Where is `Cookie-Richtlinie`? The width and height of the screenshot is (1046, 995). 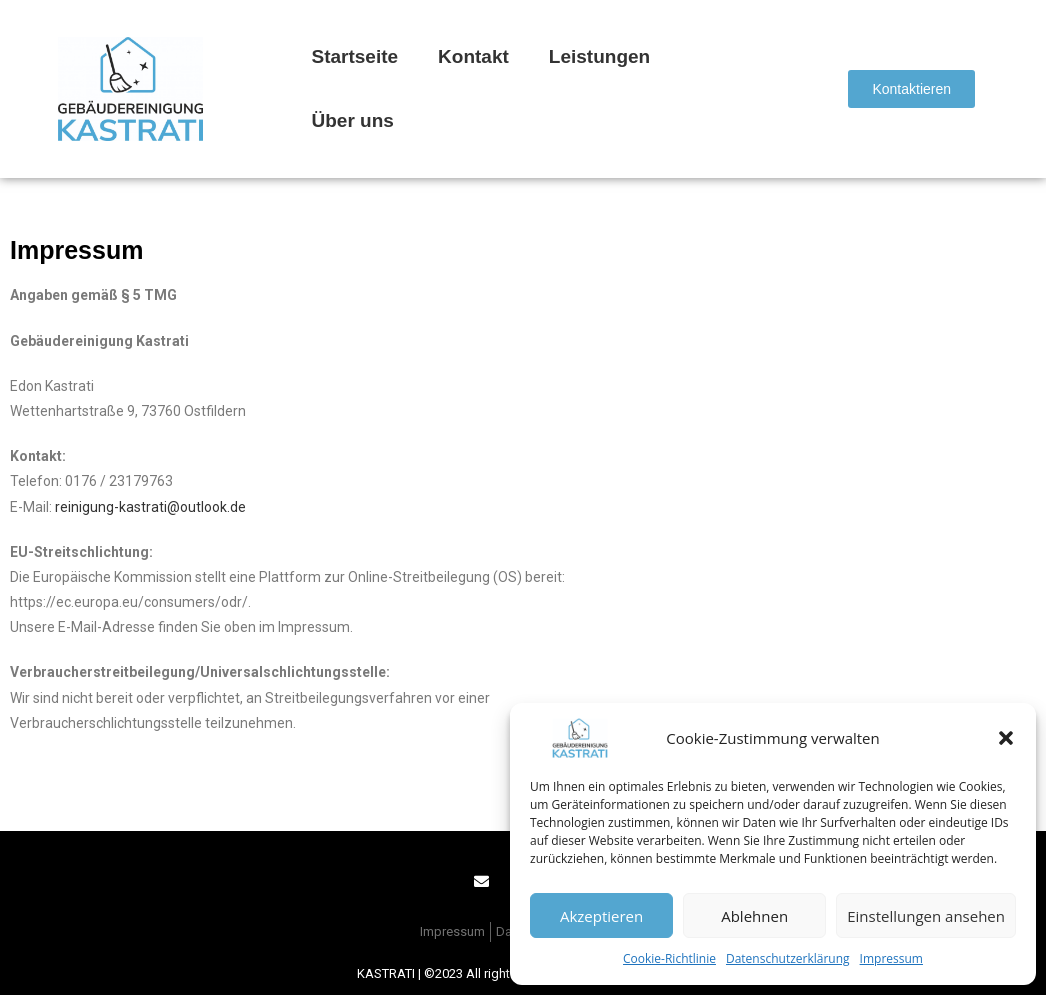
Cookie-Richtlinie is located at coordinates (669, 958).